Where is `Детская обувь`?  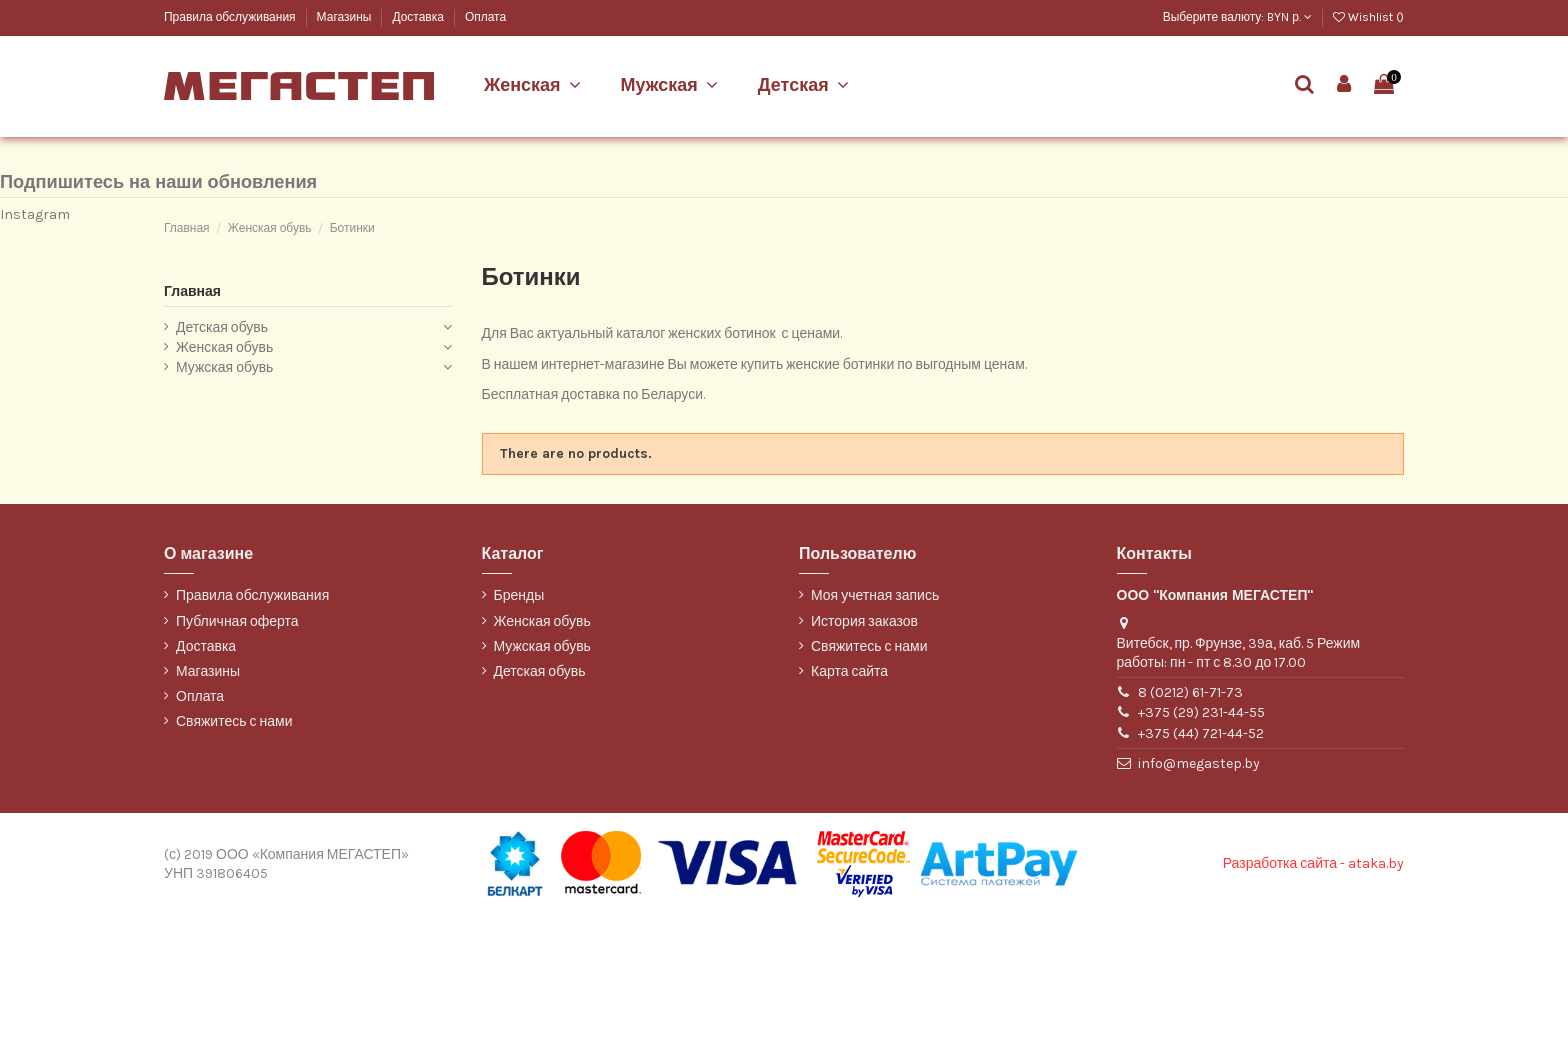 Детская обувь is located at coordinates (222, 461).